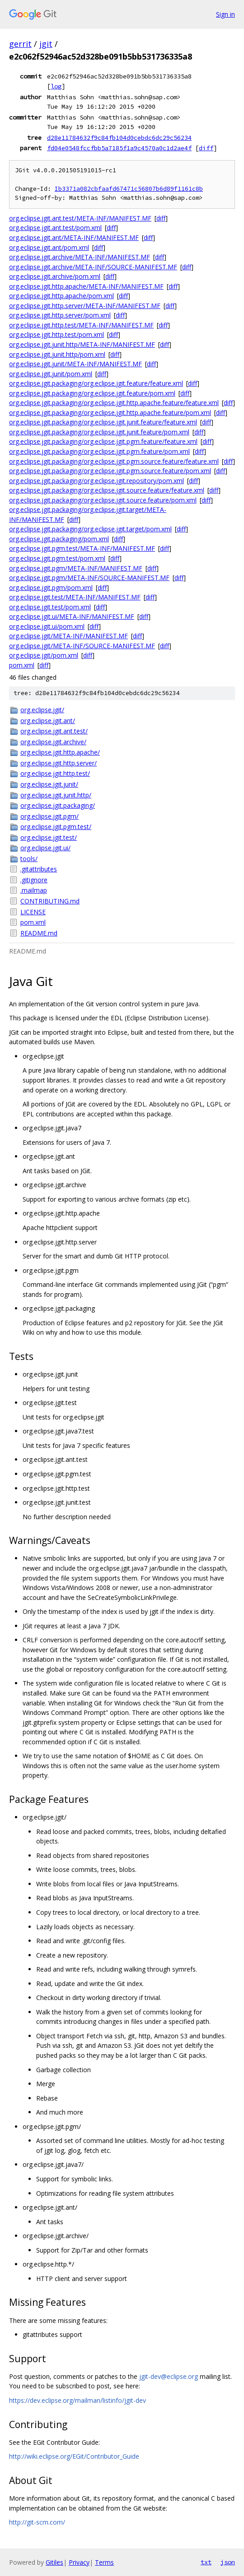 This screenshot has width=244, height=2576. Describe the element at coordinates (79, 2562) in the screenshot. I see `Privacy` at that location.